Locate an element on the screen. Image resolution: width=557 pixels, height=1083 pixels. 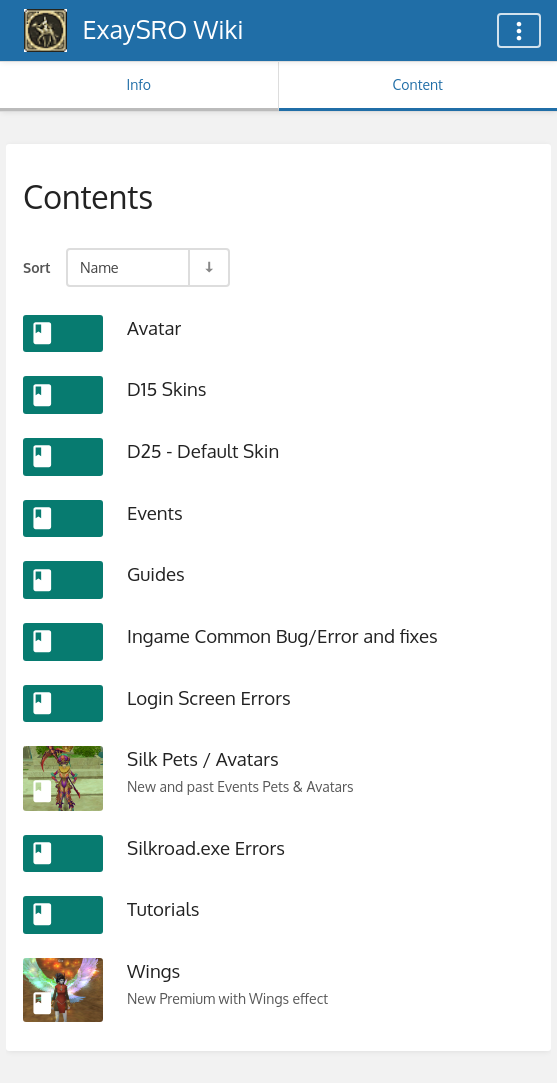
Name [Sort Options] is located at coordinates (99, 267).